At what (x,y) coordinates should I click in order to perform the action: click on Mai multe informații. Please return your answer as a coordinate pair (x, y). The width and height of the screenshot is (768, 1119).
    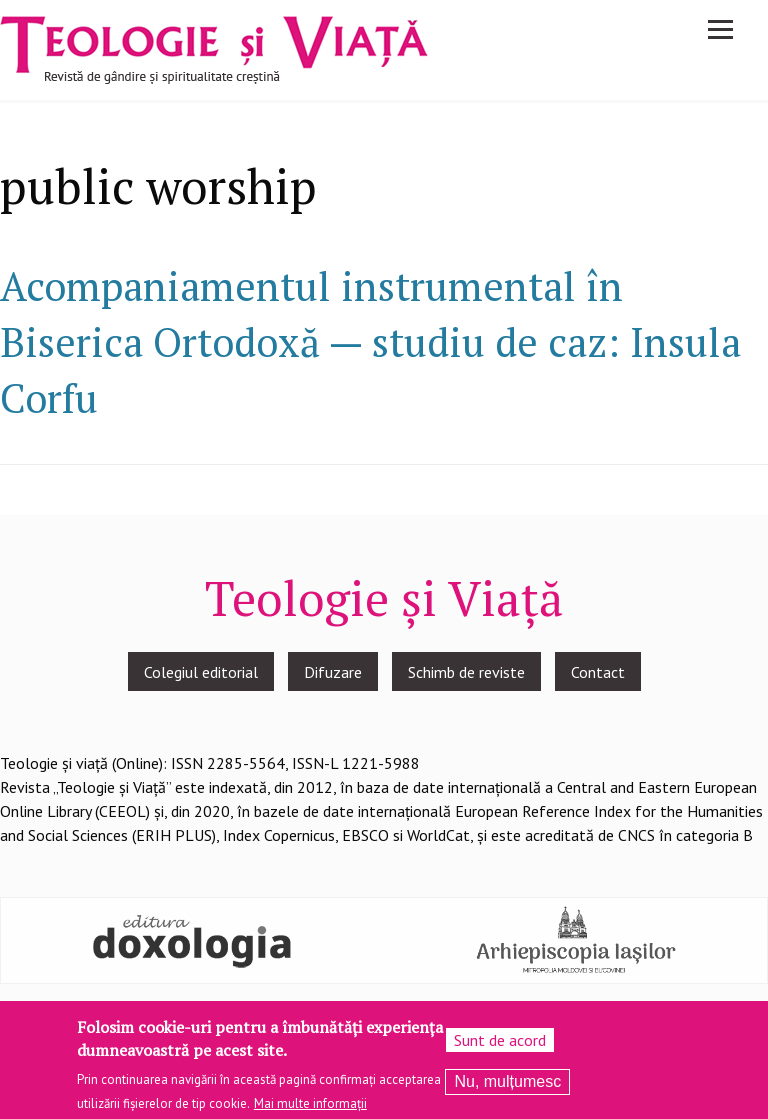
    Looking at the image, I should click on (310, 1108).